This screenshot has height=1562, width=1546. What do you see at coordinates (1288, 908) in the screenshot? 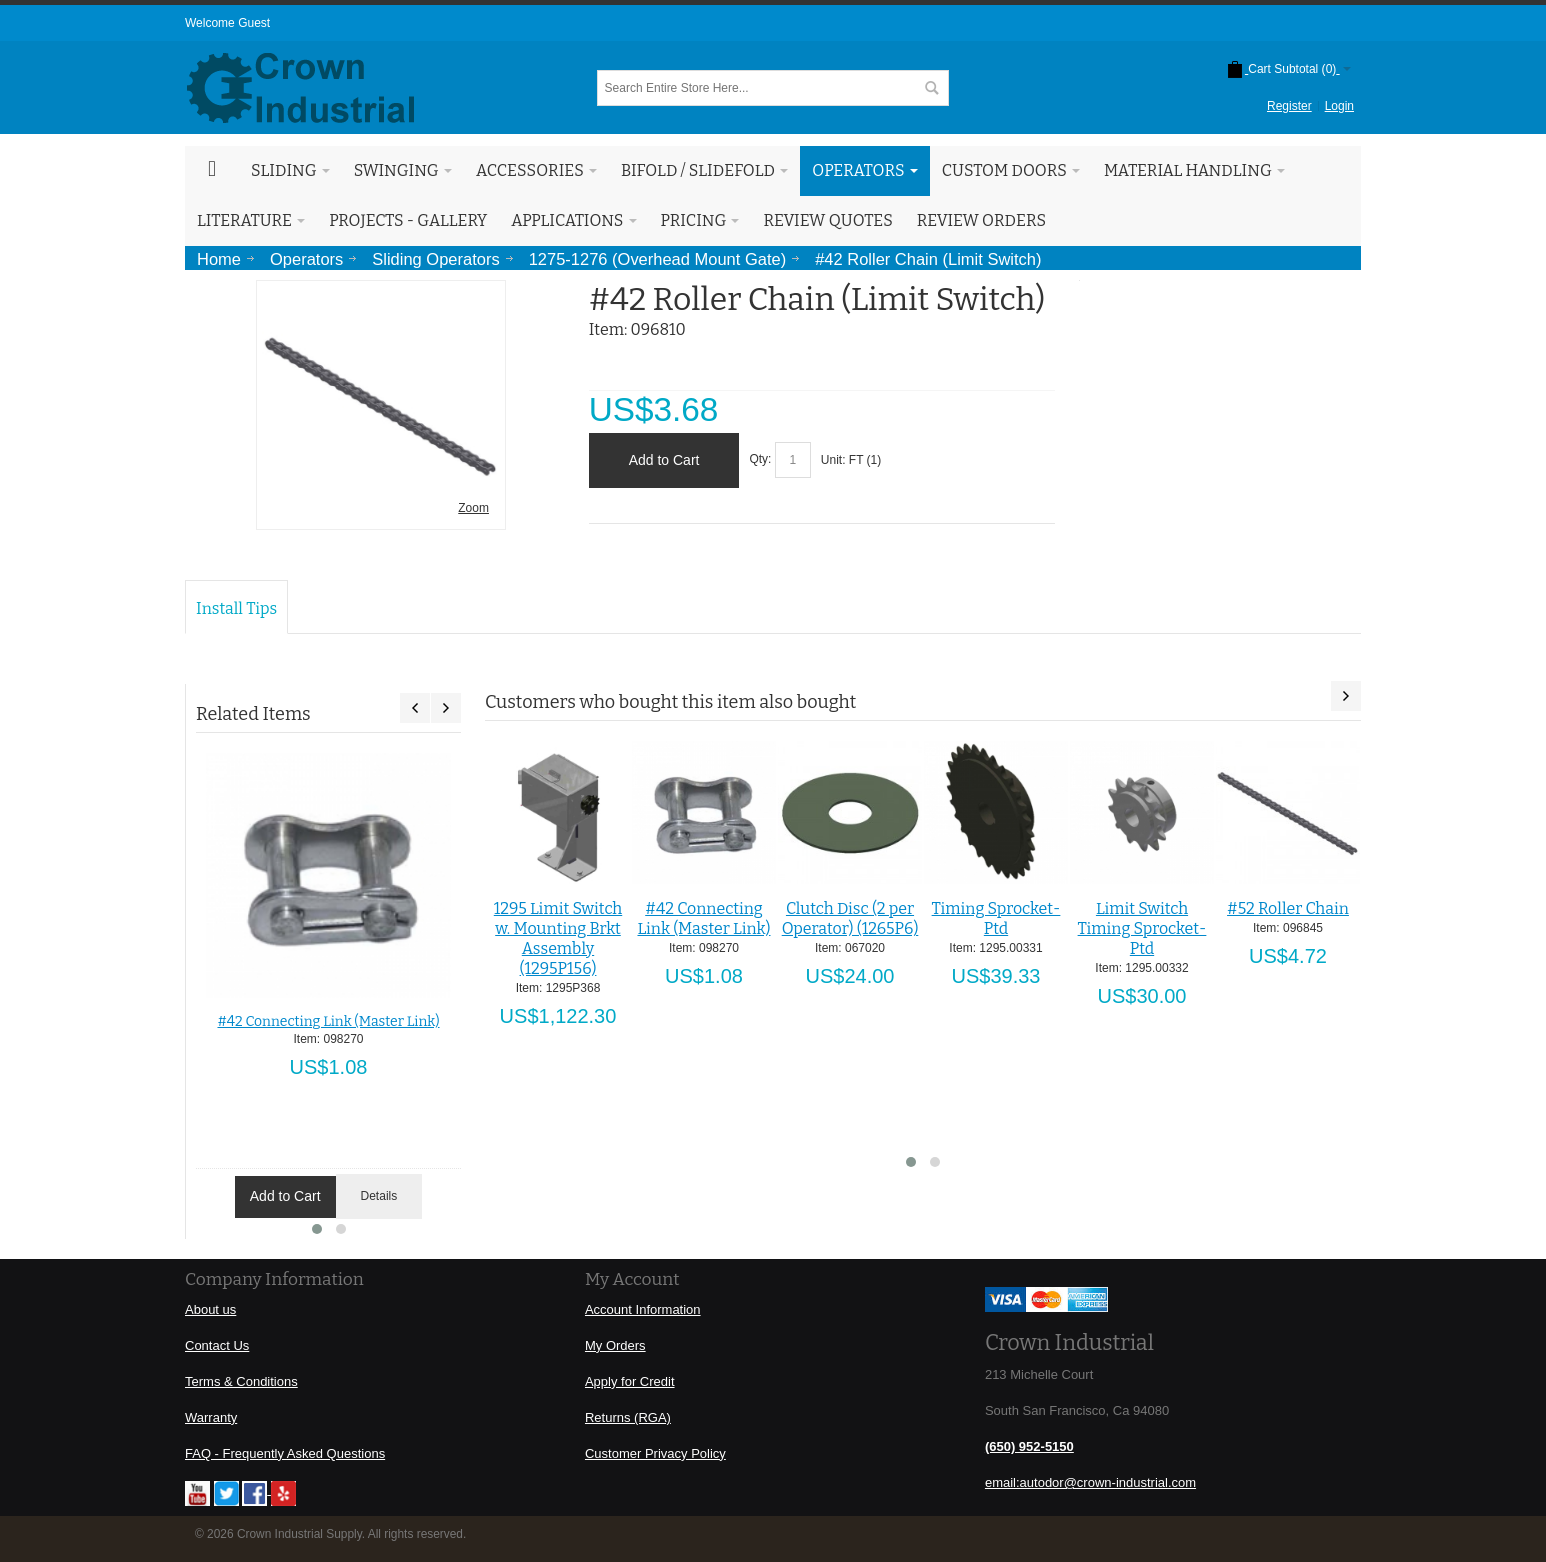
I see `#52 Roller Chain` at bounding box center [1288, 908].